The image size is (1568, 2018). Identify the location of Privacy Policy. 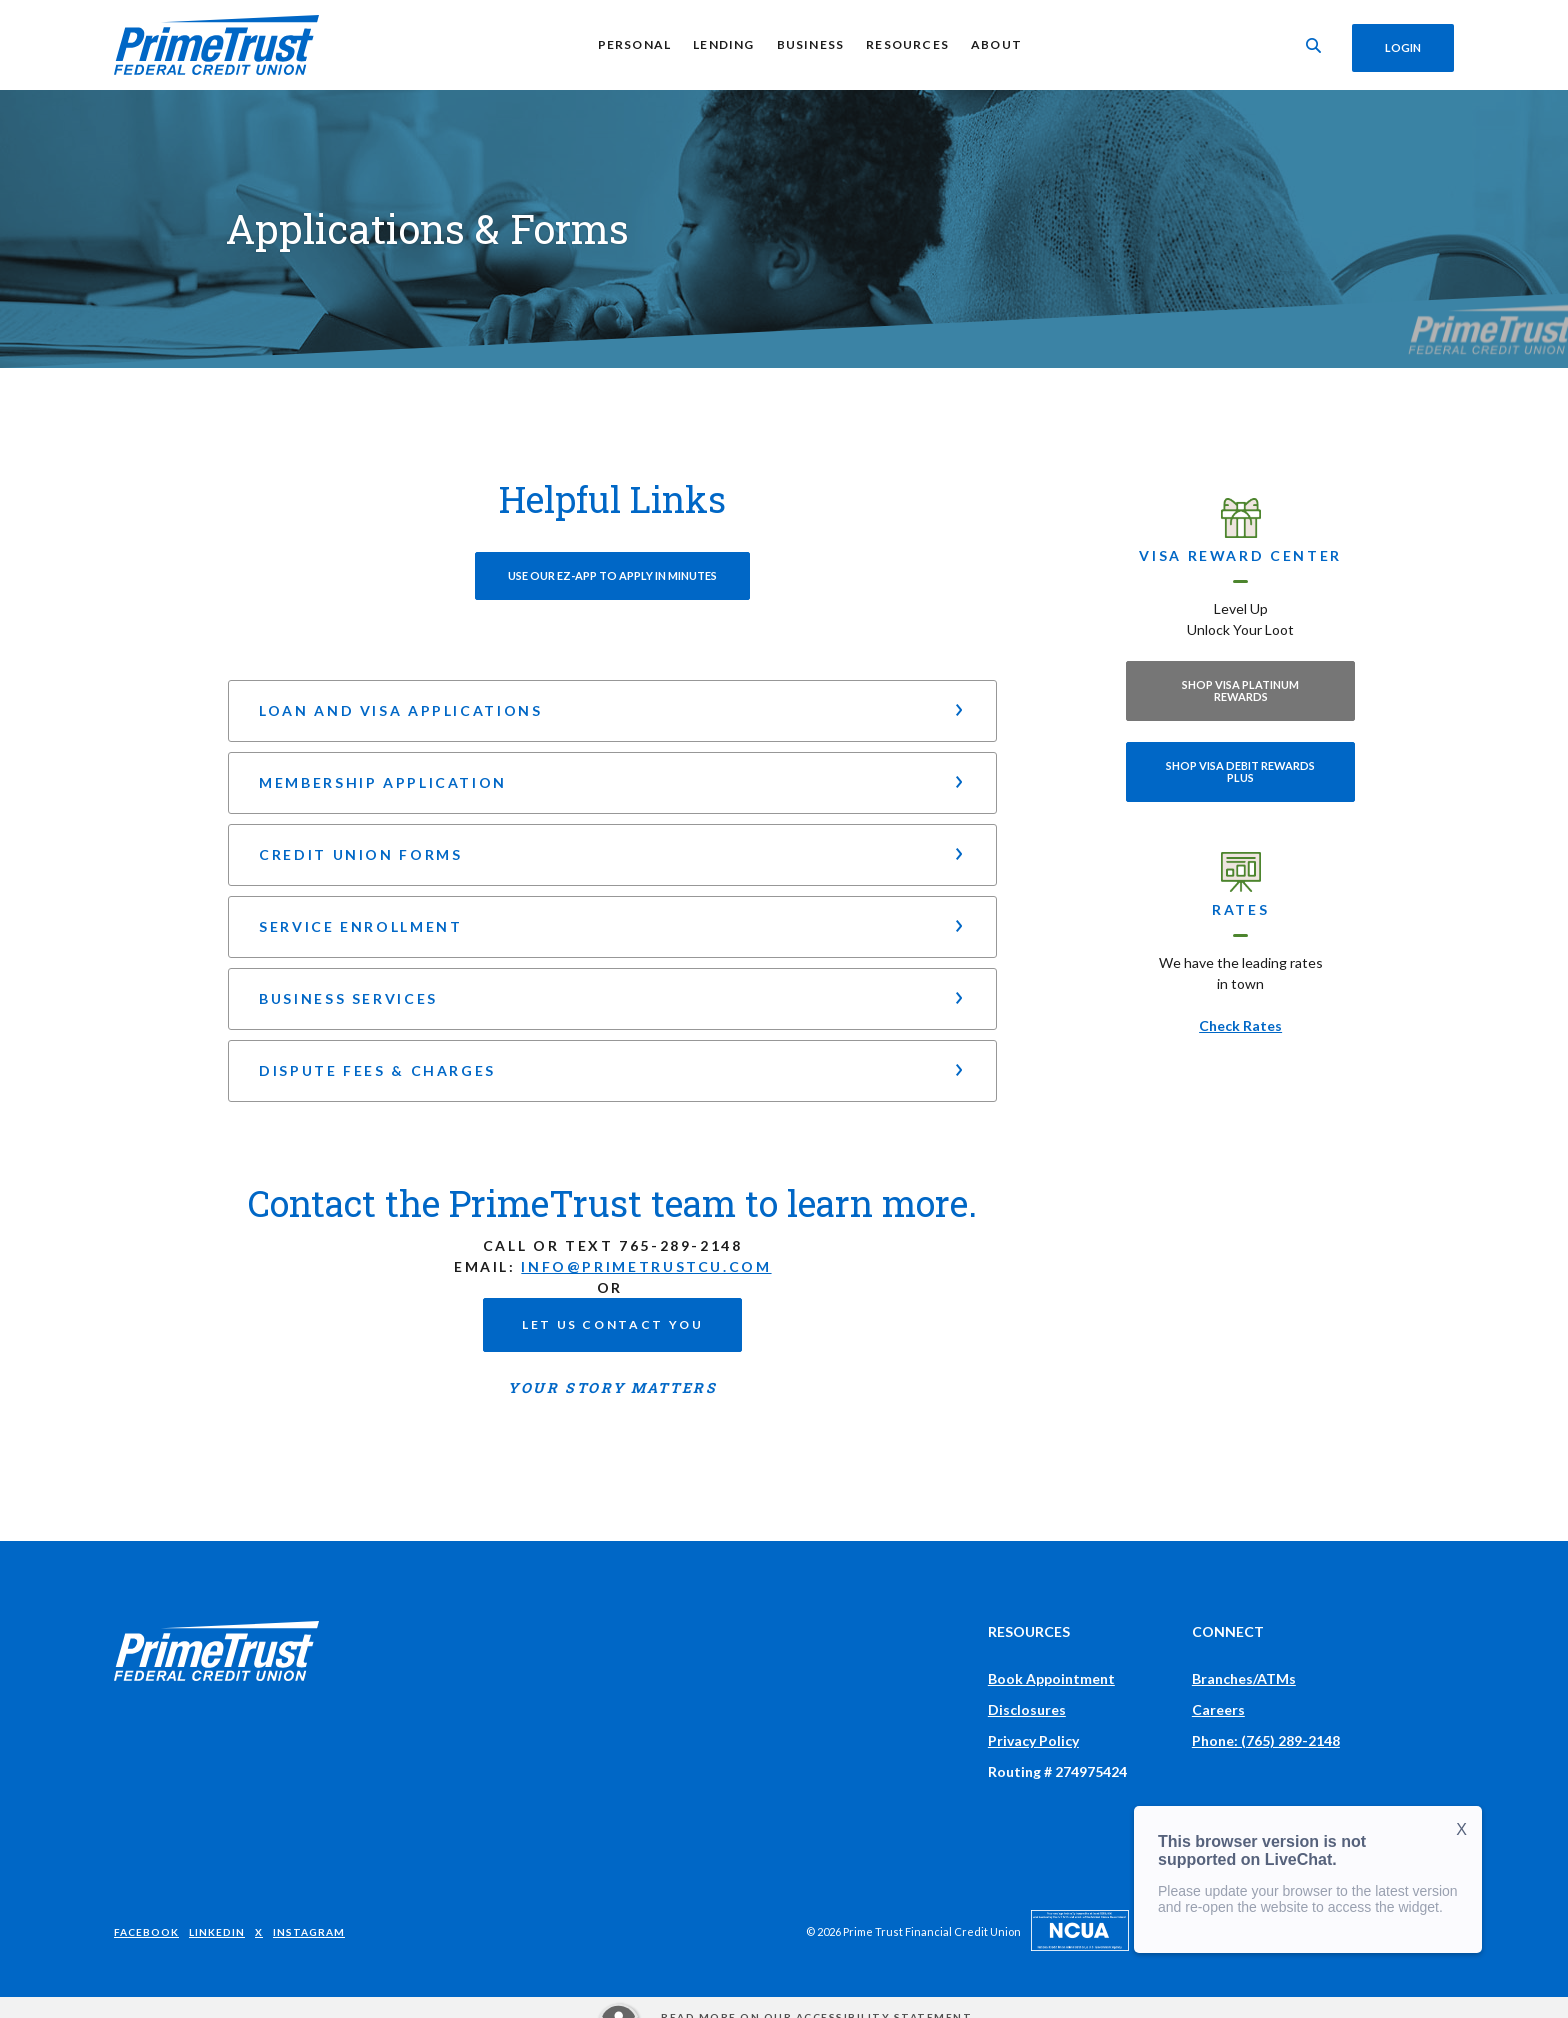
(1033, 1740).